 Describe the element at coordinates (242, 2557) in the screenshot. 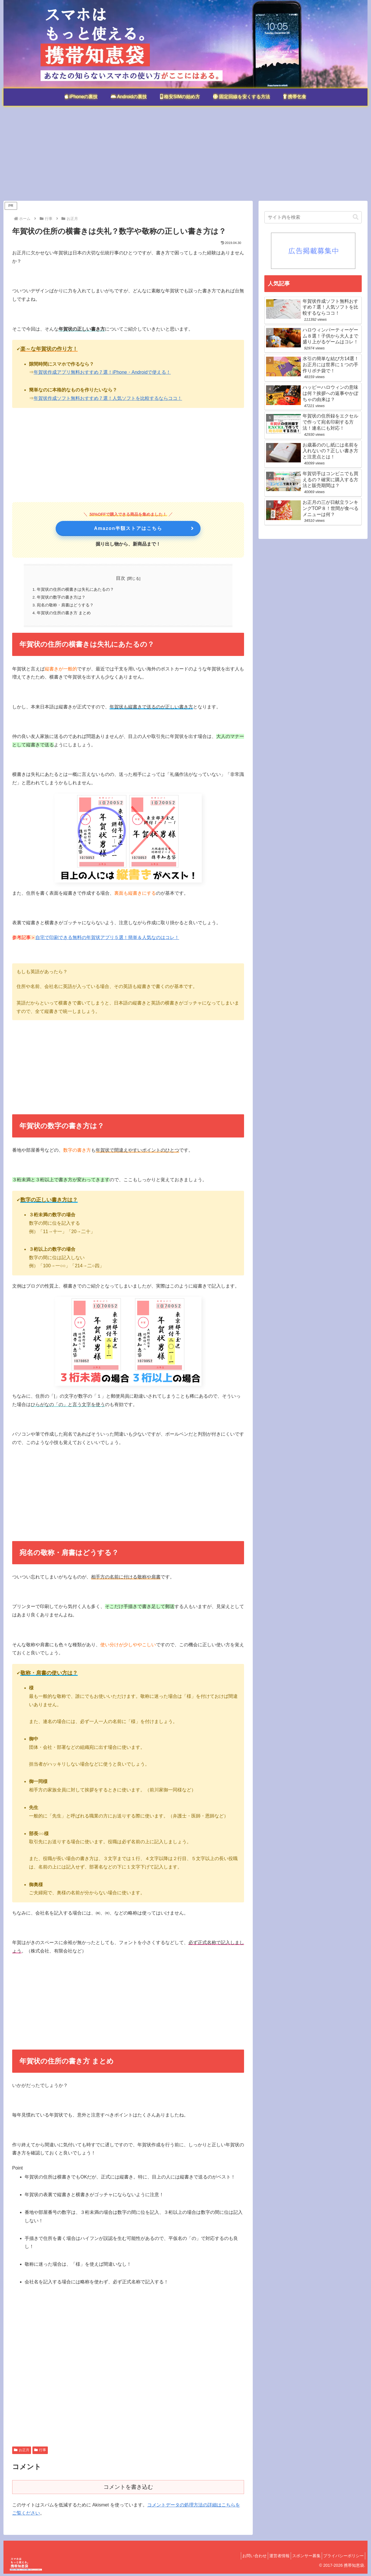

I see `お問い合わせ` at that location.